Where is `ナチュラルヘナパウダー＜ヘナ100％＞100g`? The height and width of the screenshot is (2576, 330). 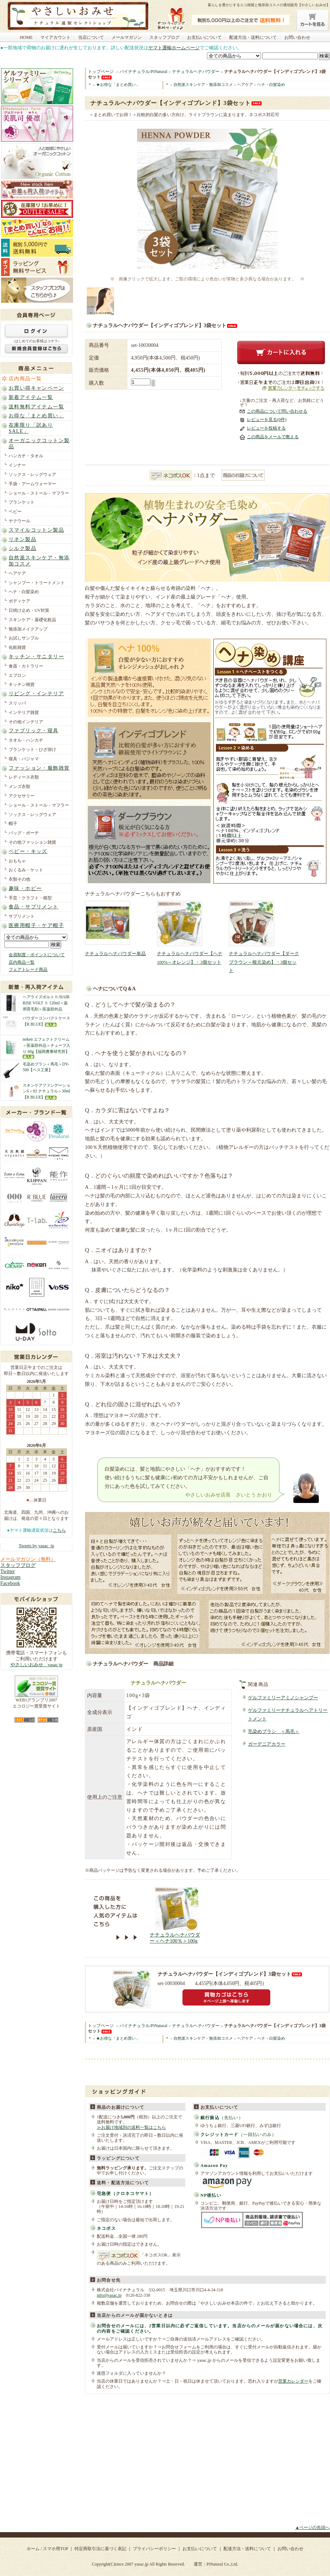 ナチュラルヘナパウダー＜ヘナ100％＞100g is located at coordinates (175, 1938).